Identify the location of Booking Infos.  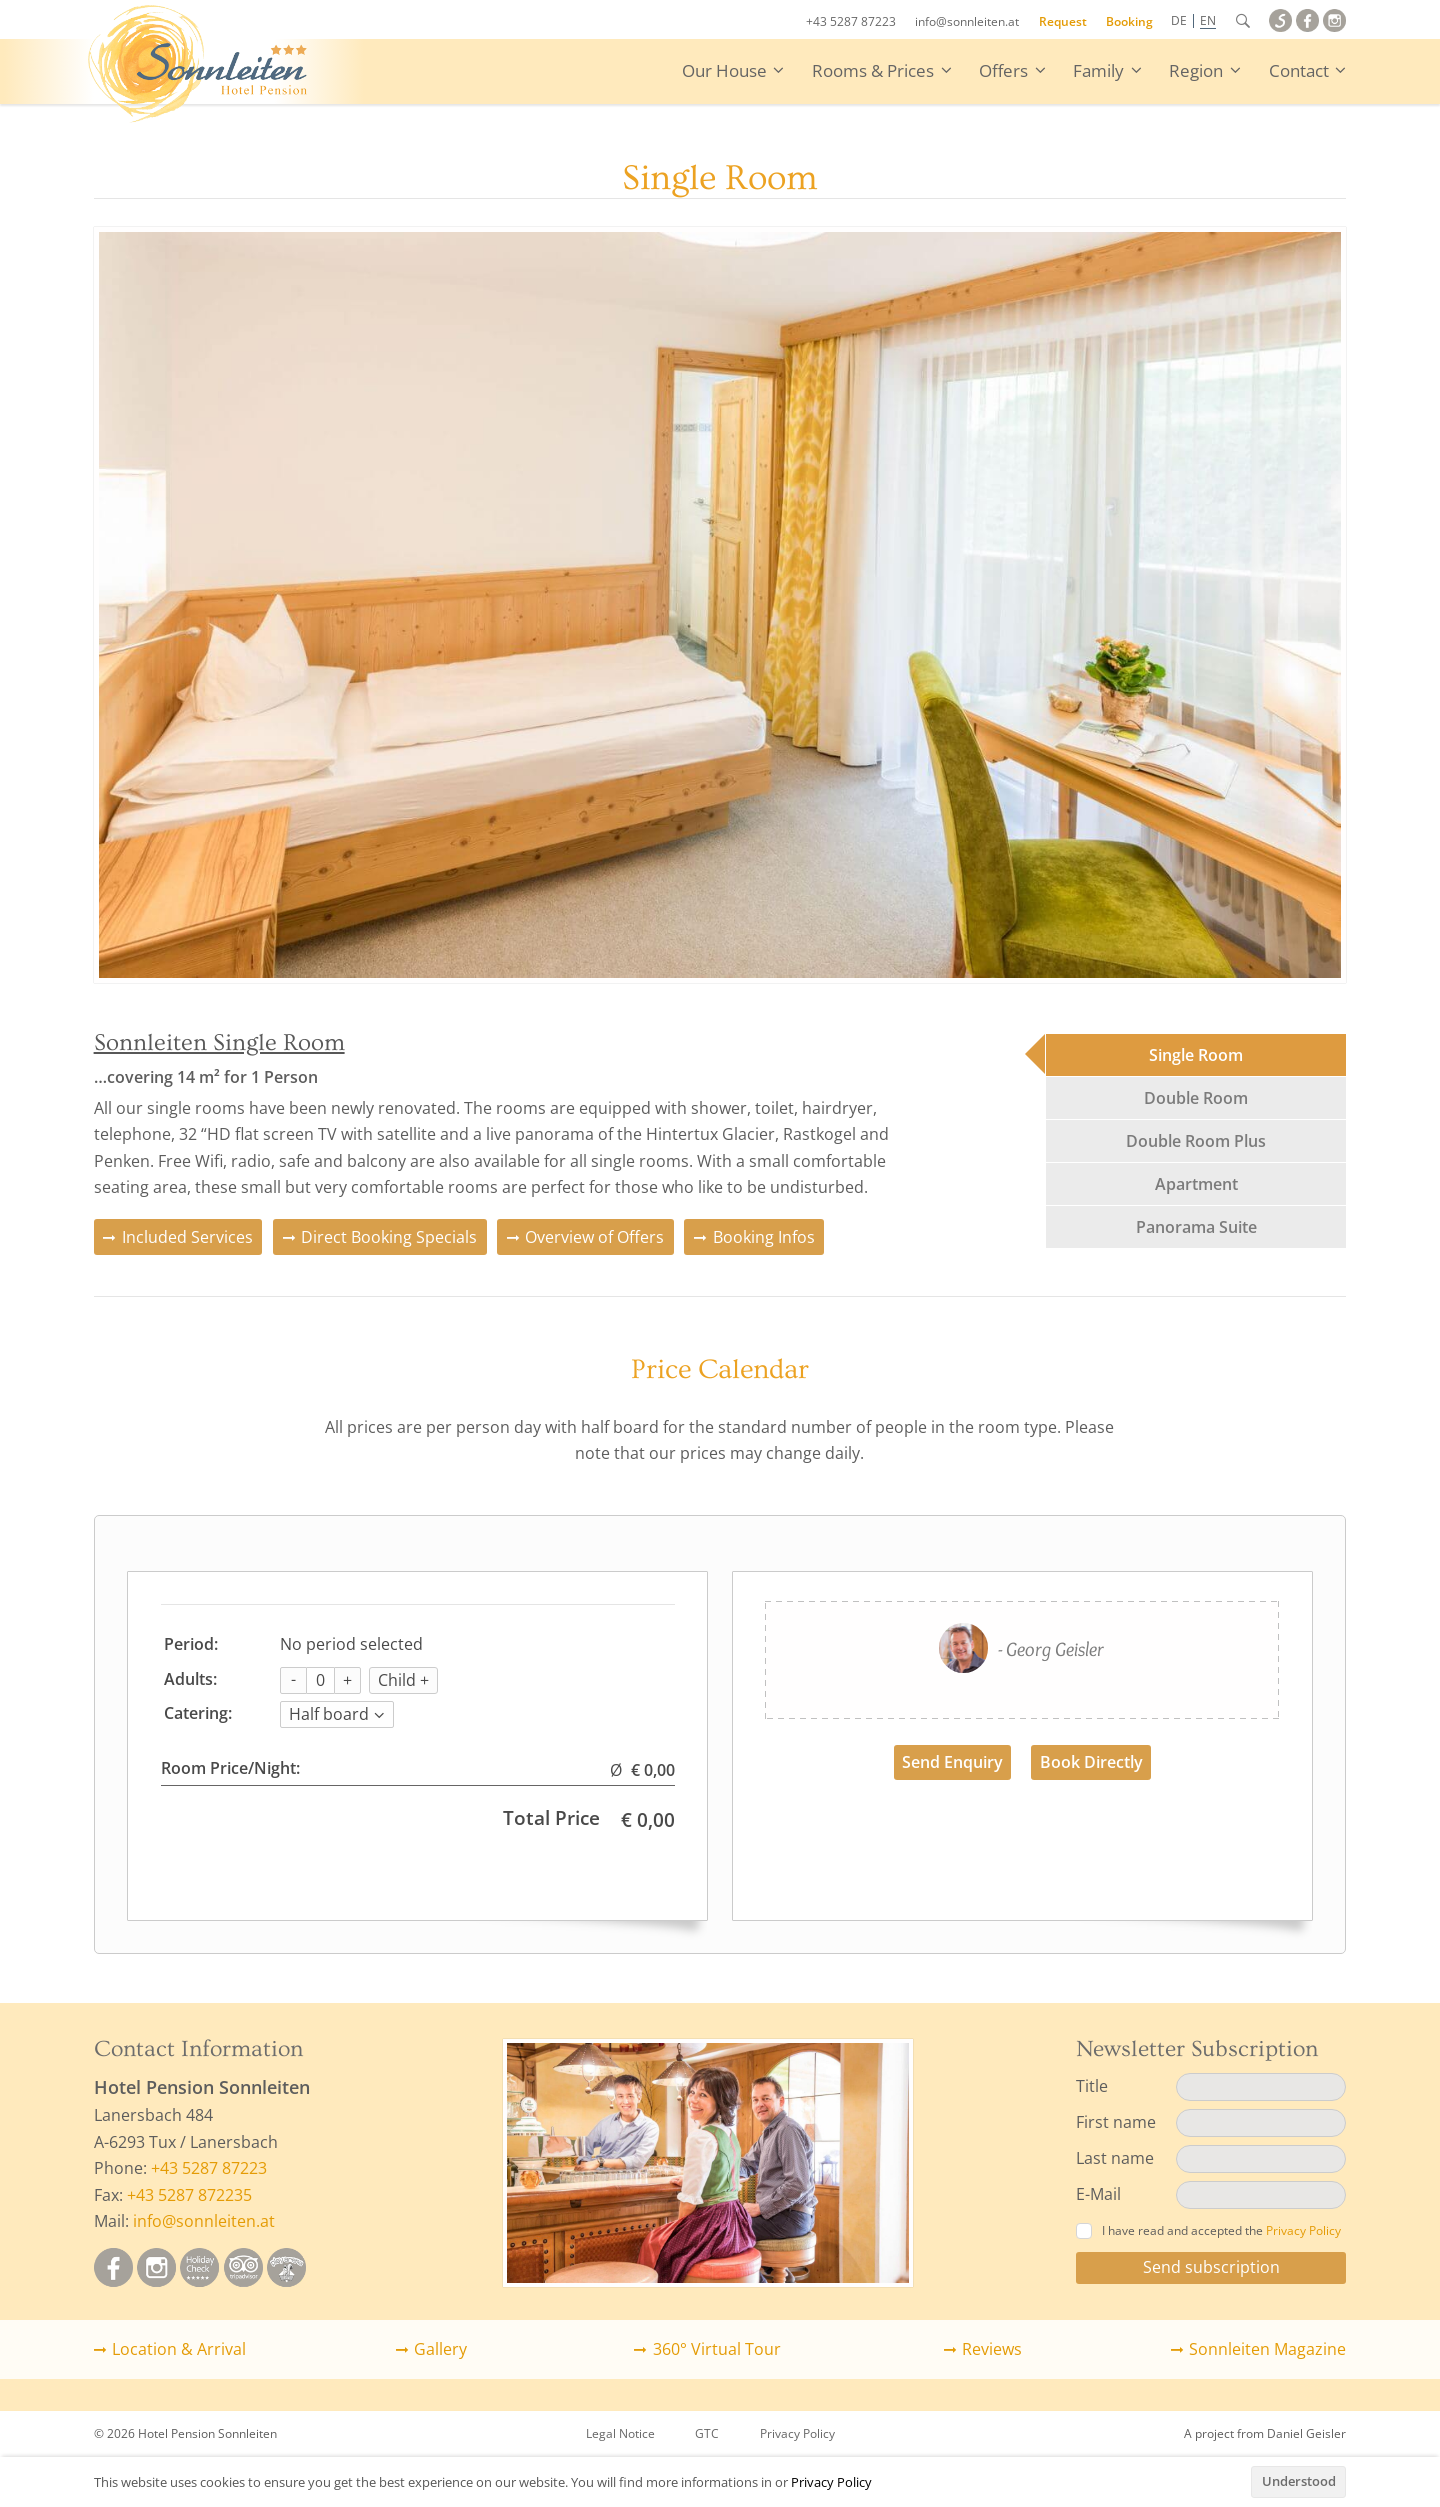
(764, 1237).